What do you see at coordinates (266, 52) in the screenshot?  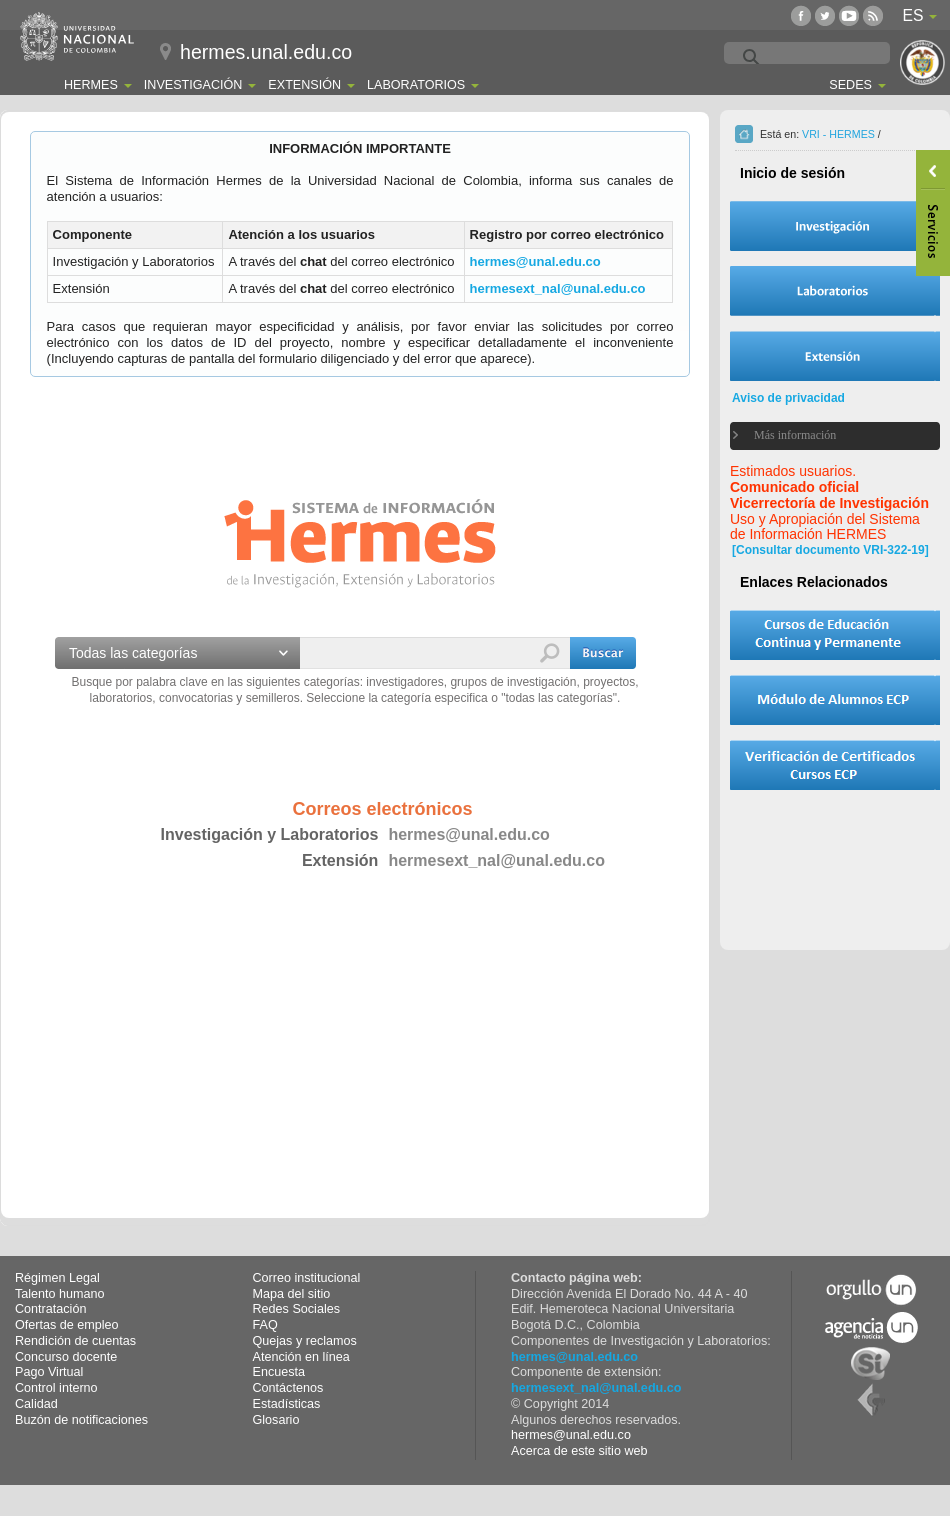 I see `hermes.unal.edu.co` at bounding box center [266, 52].